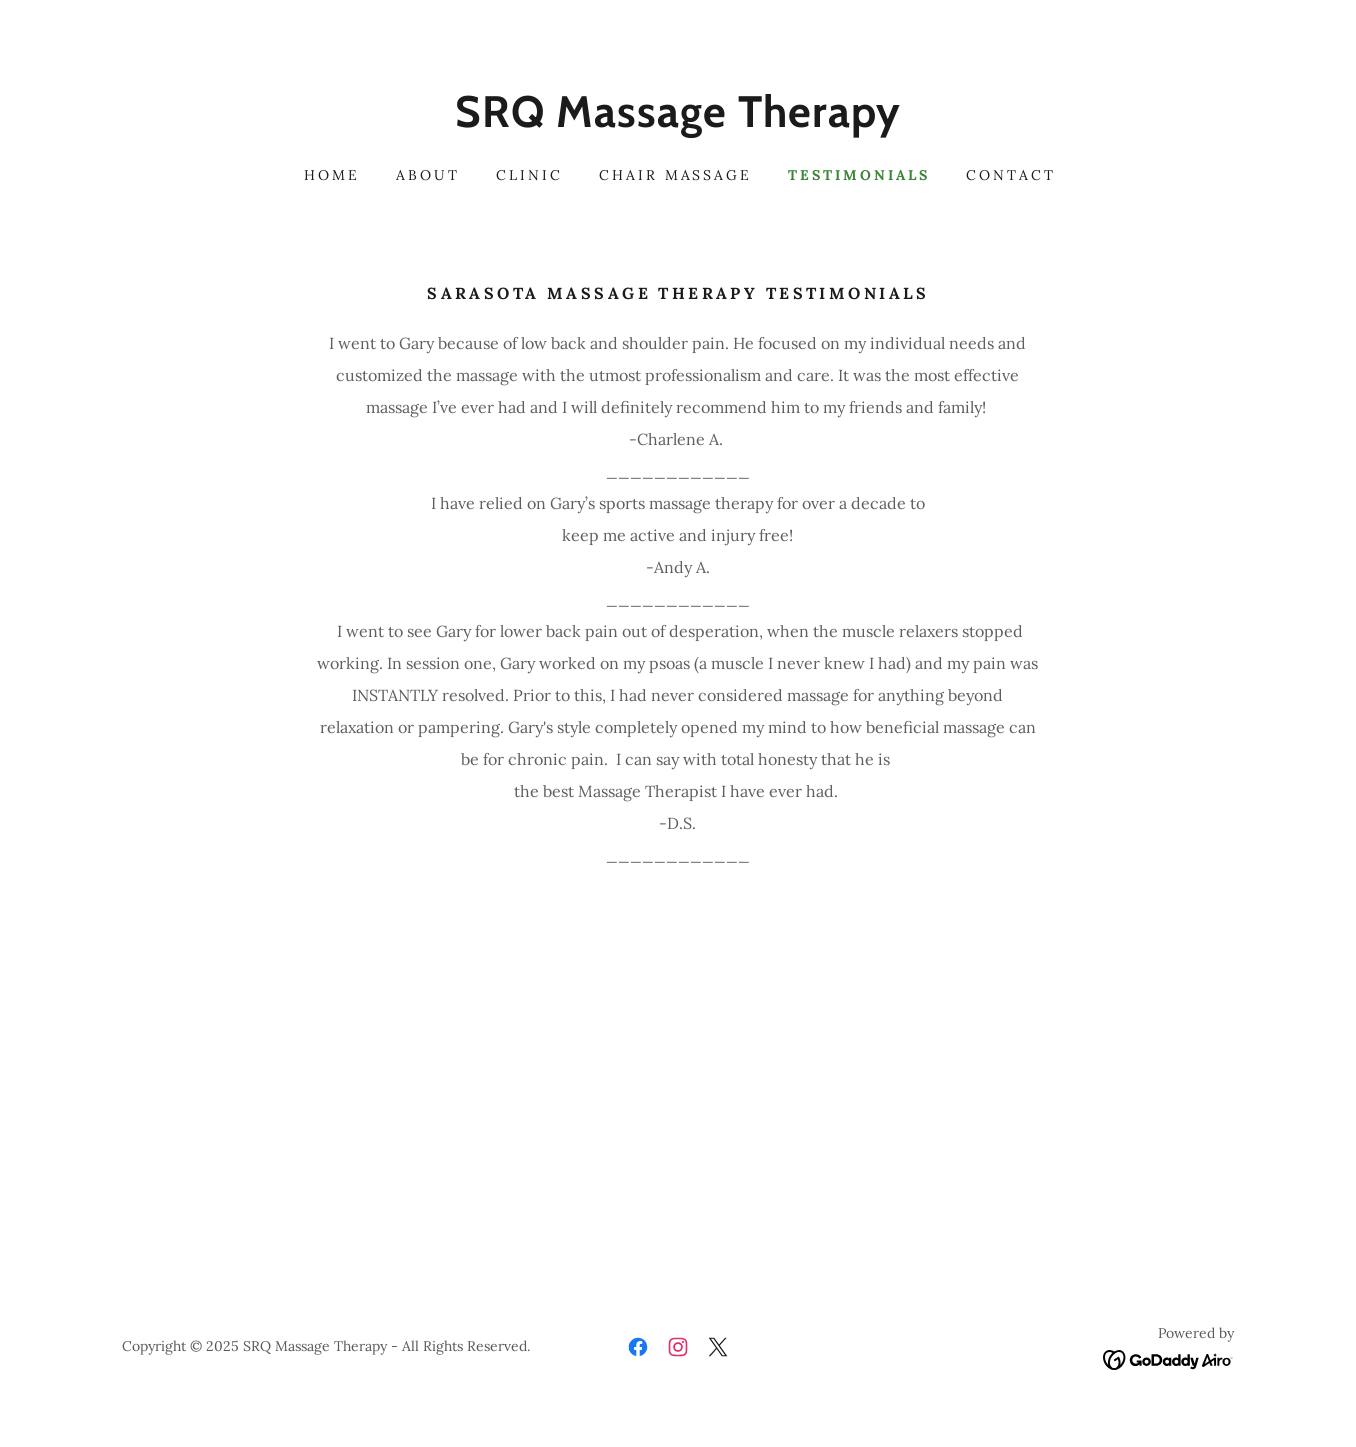 The image size is (1356, 1447). Describe the element at coordinates (678, 121) in the screenshot. I see `[link]` at that location.